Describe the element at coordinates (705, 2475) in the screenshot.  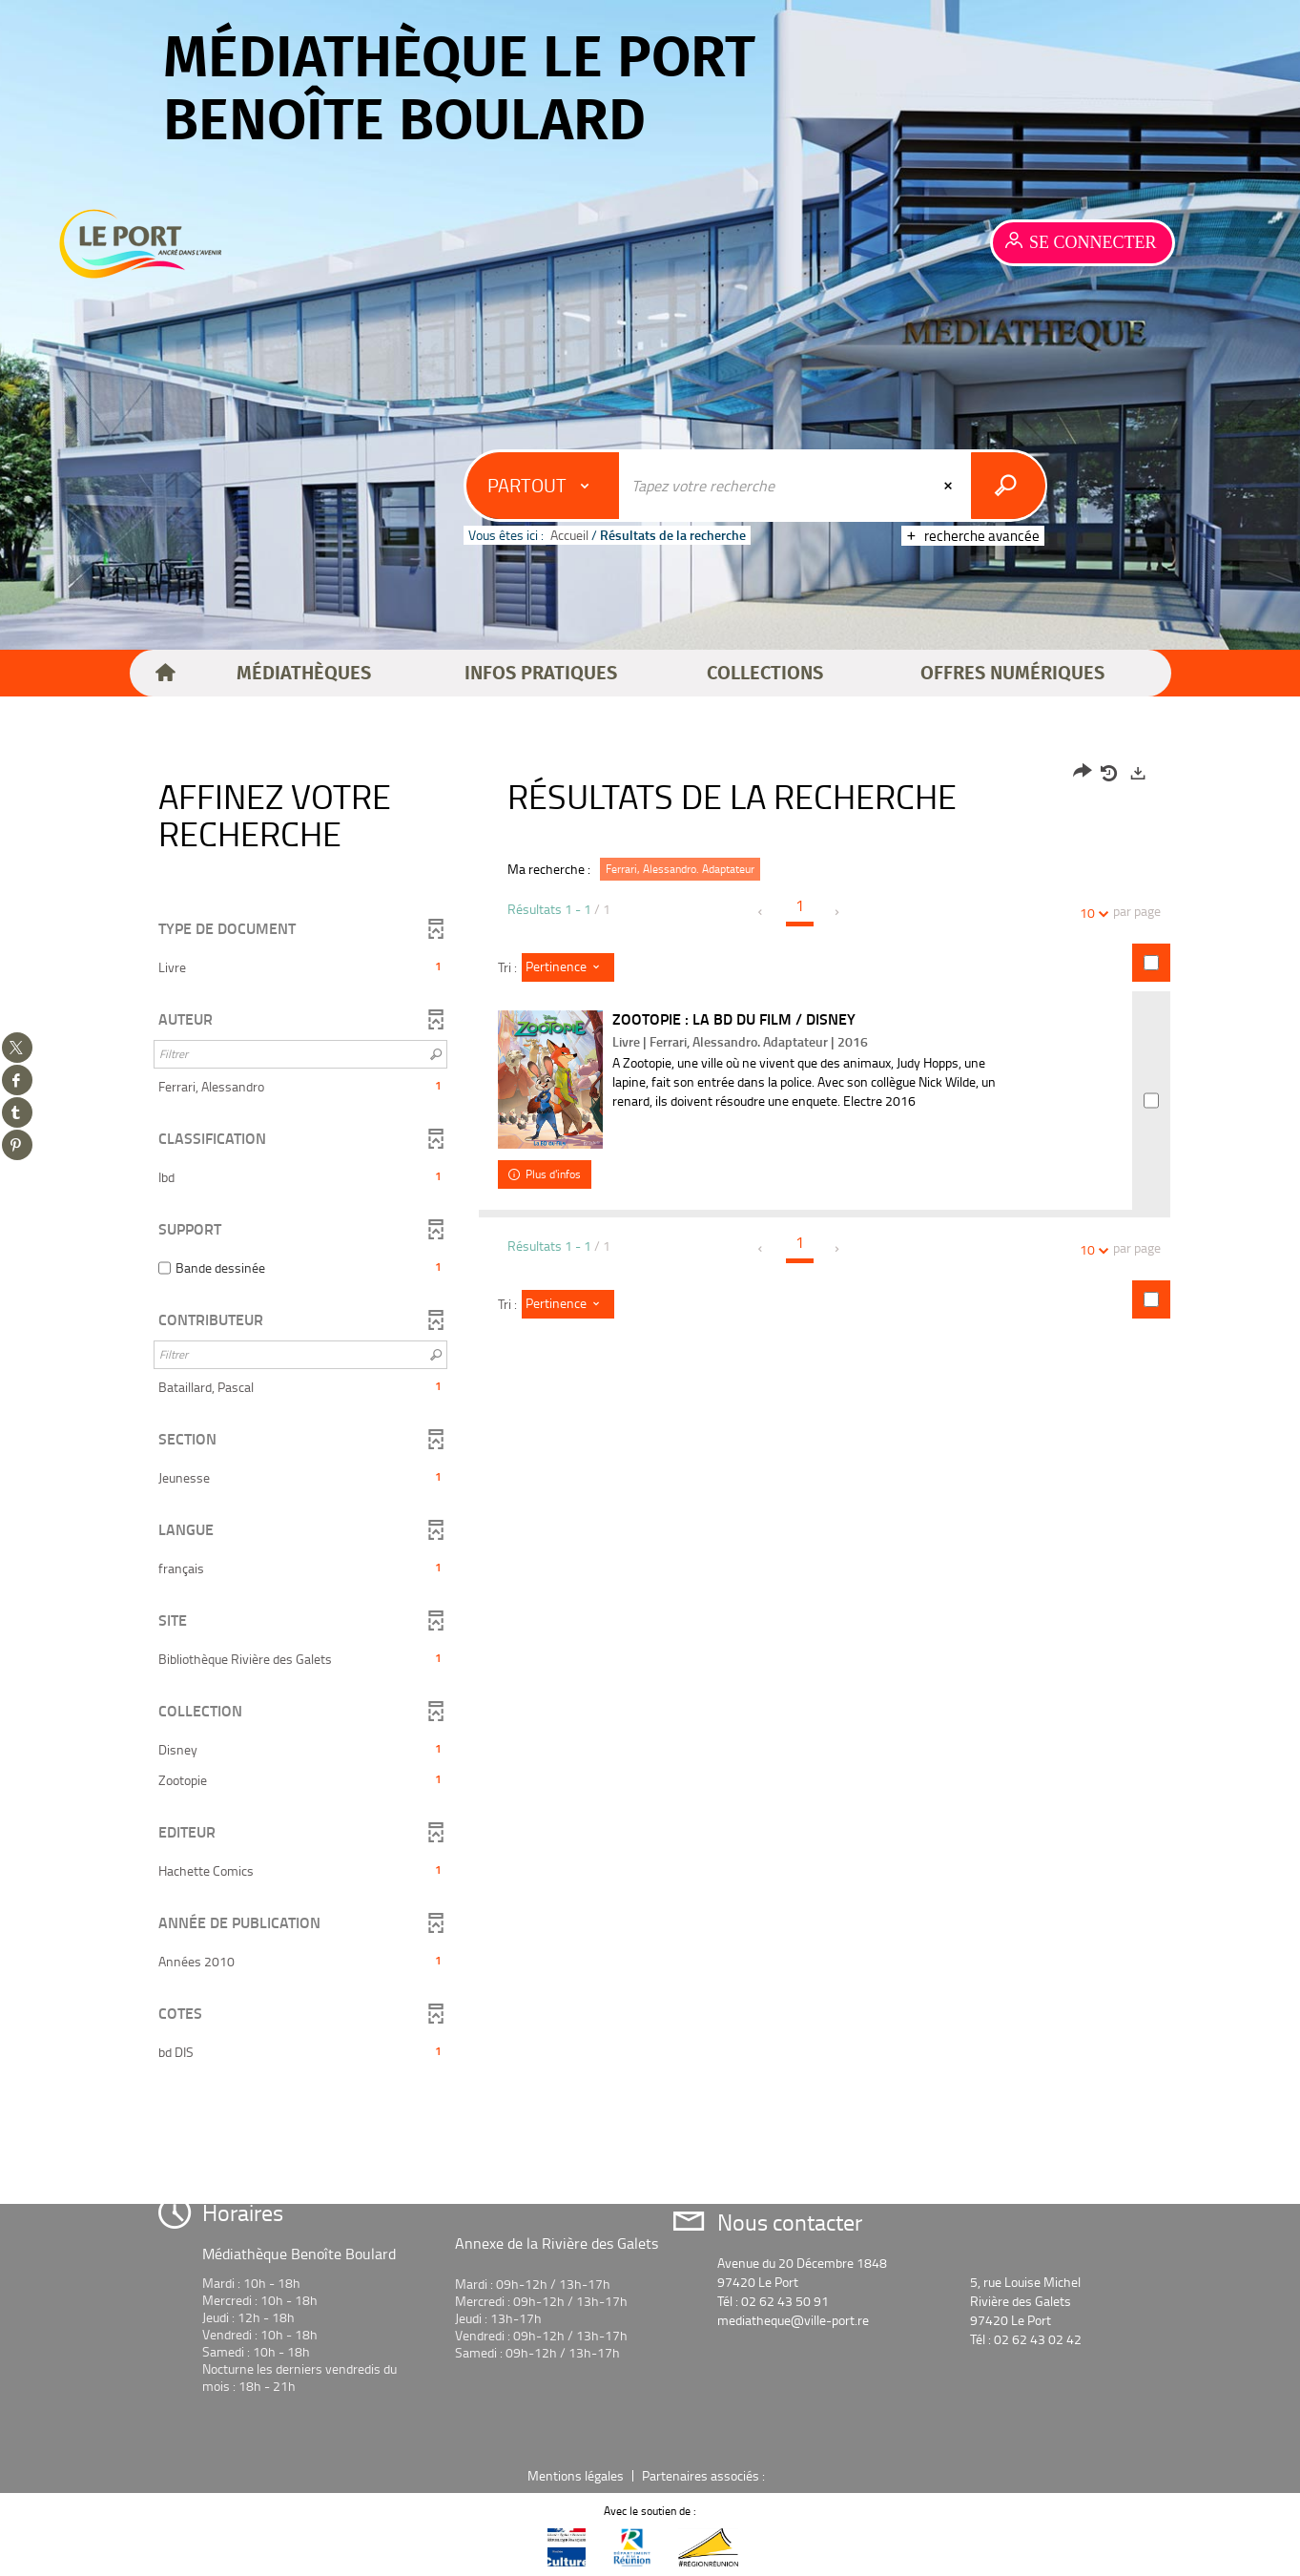
I see `Partenaires associés :` at that location.